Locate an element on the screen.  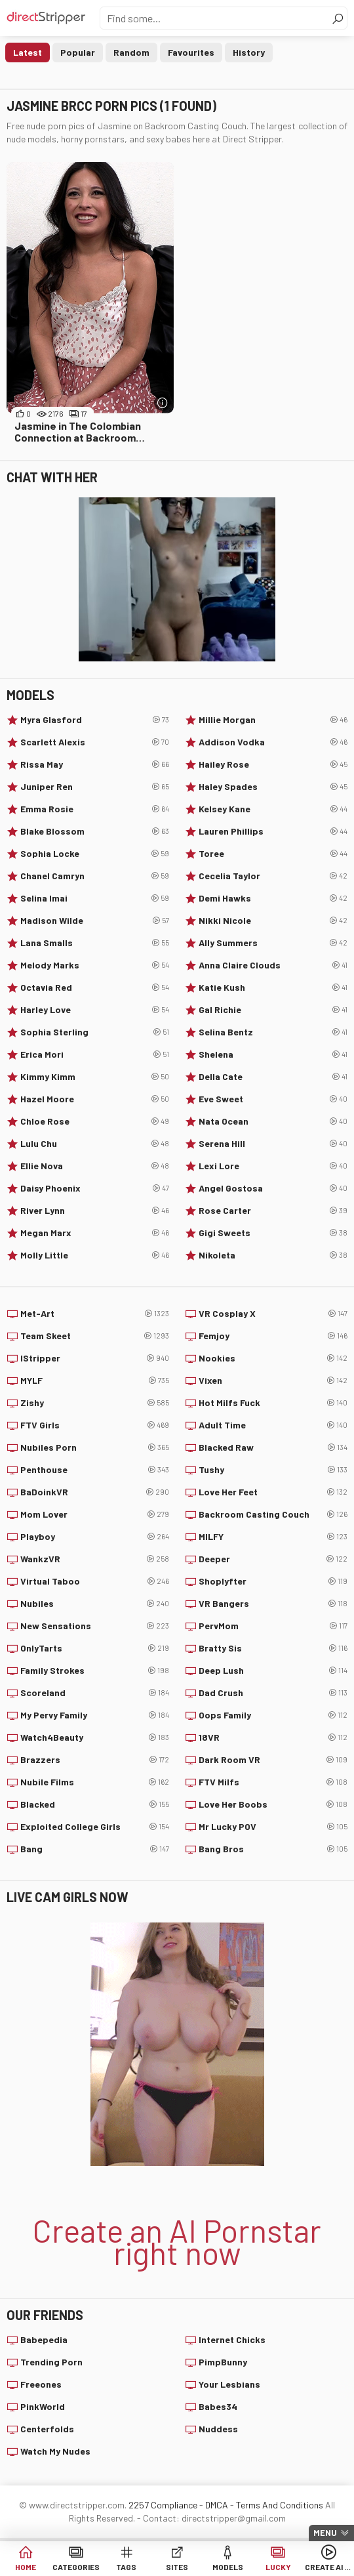
Angel Gostosa is located at coordinates (273, 1188).